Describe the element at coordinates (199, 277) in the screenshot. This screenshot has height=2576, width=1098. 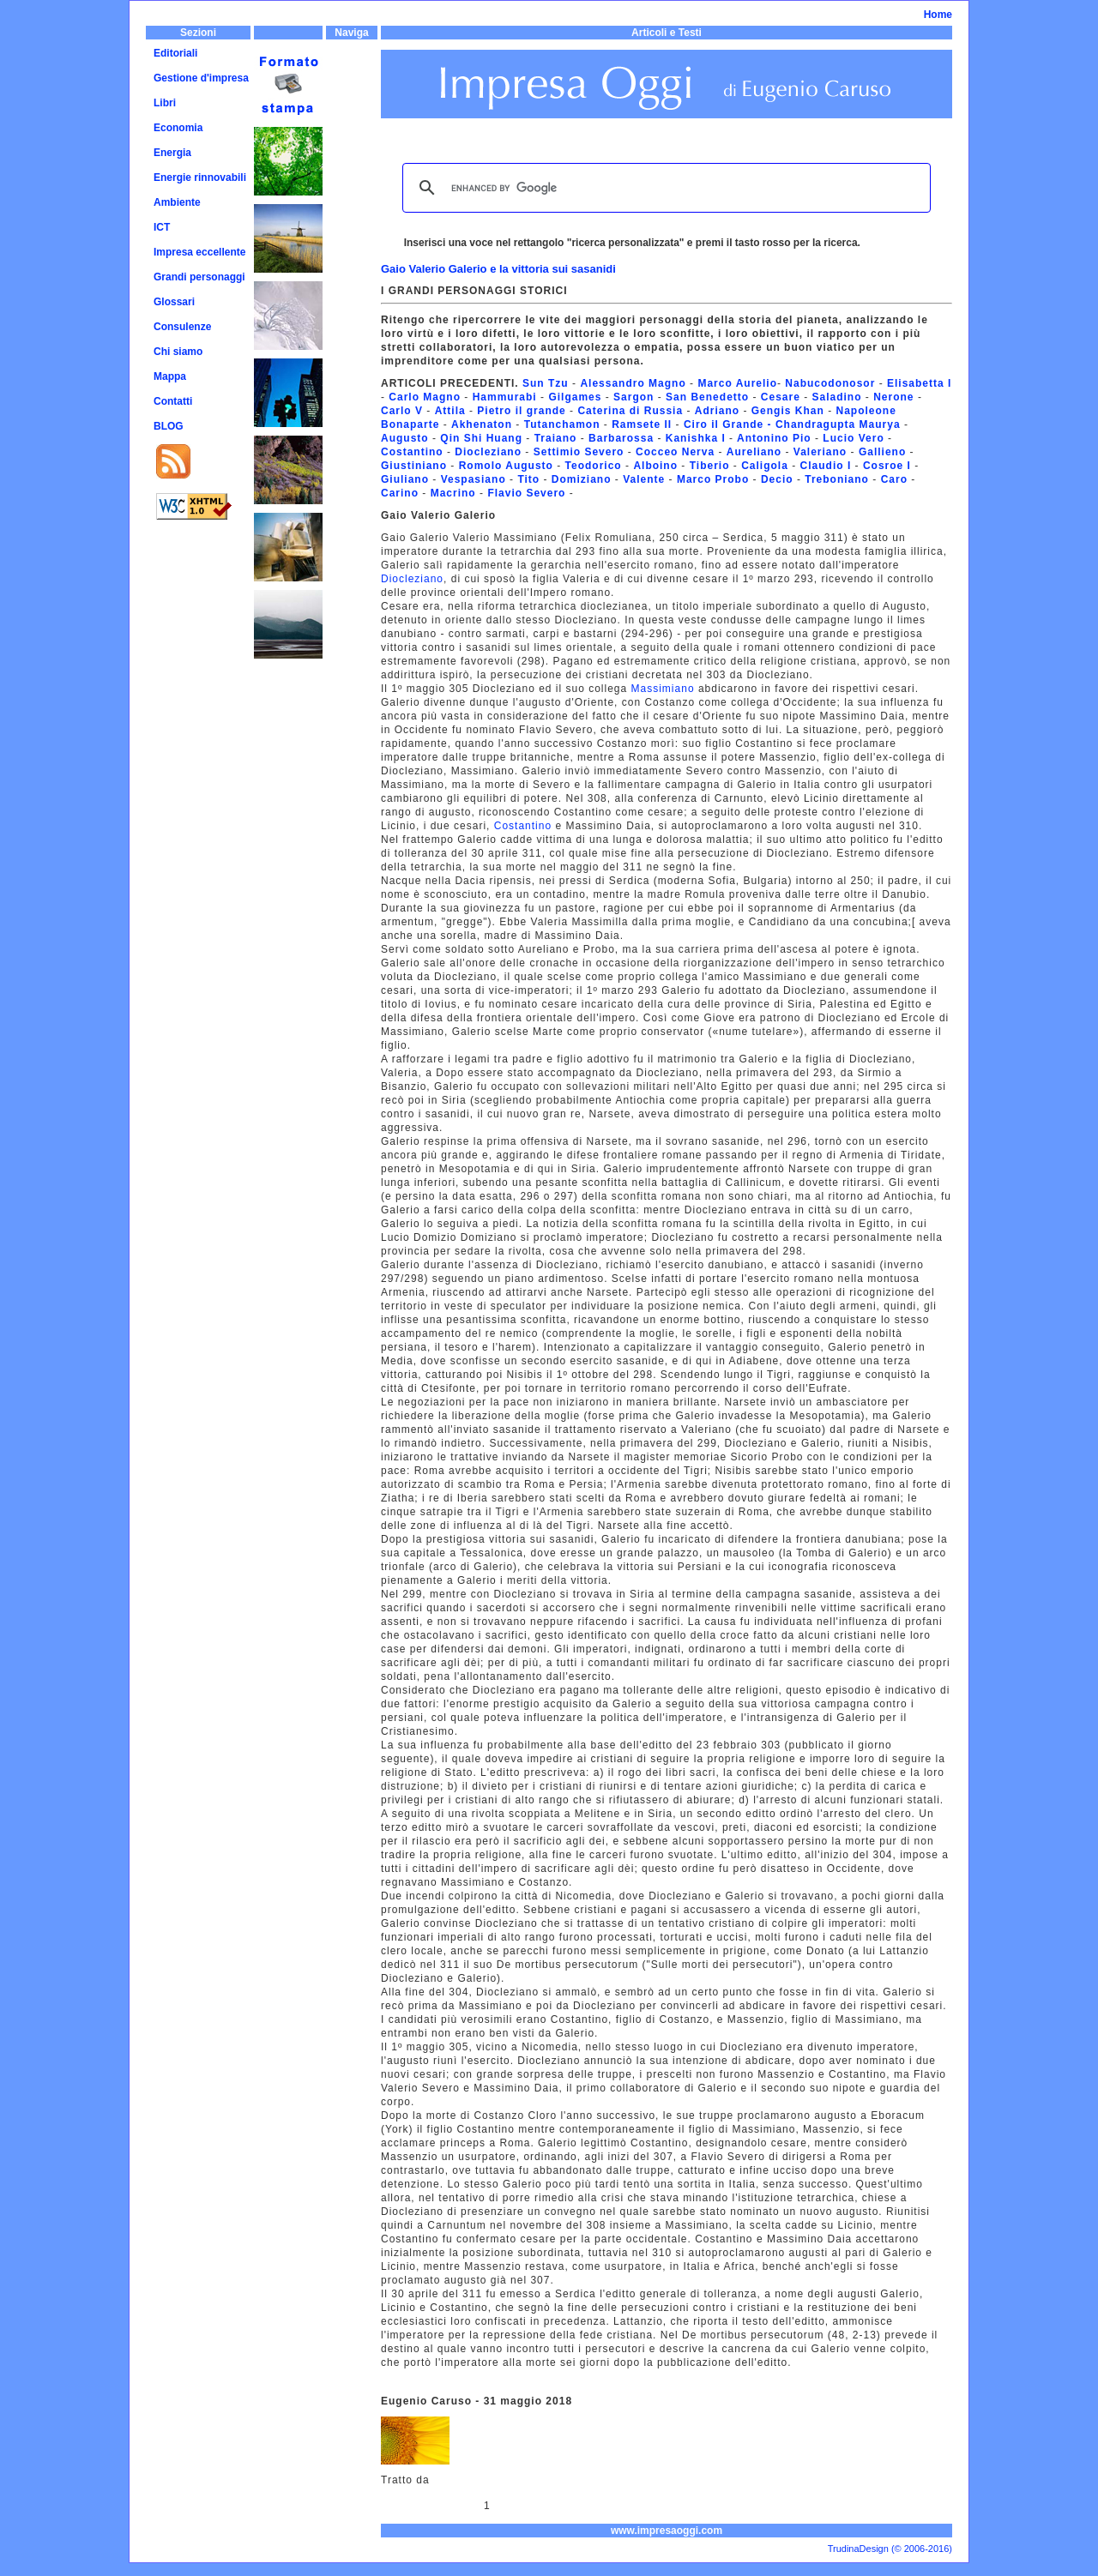
I see `Grandi personaggi` at that location.